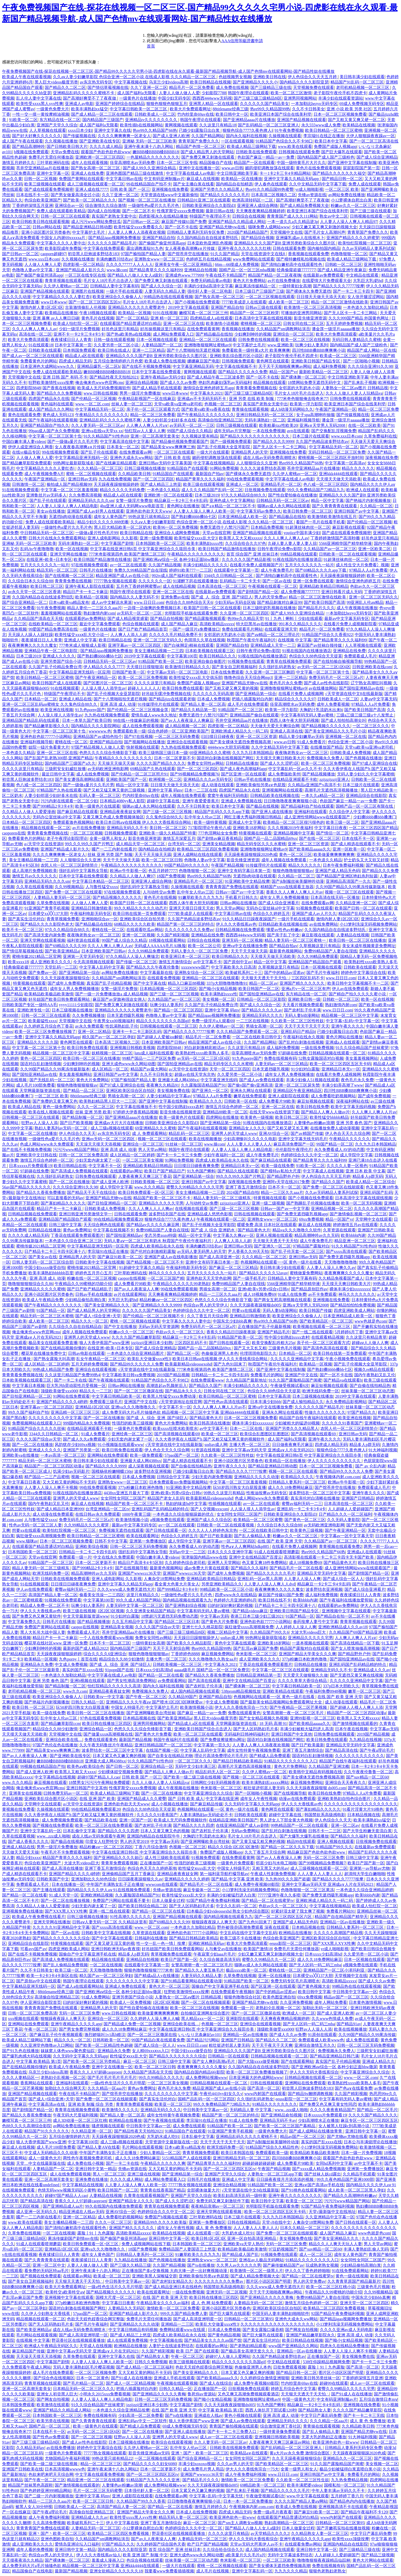 This screenshot has width=401, height=2576. Describe the element at coordinates (353, 205) in the screenshot. I see `粉嫩av久久一区二区三区` at that location.